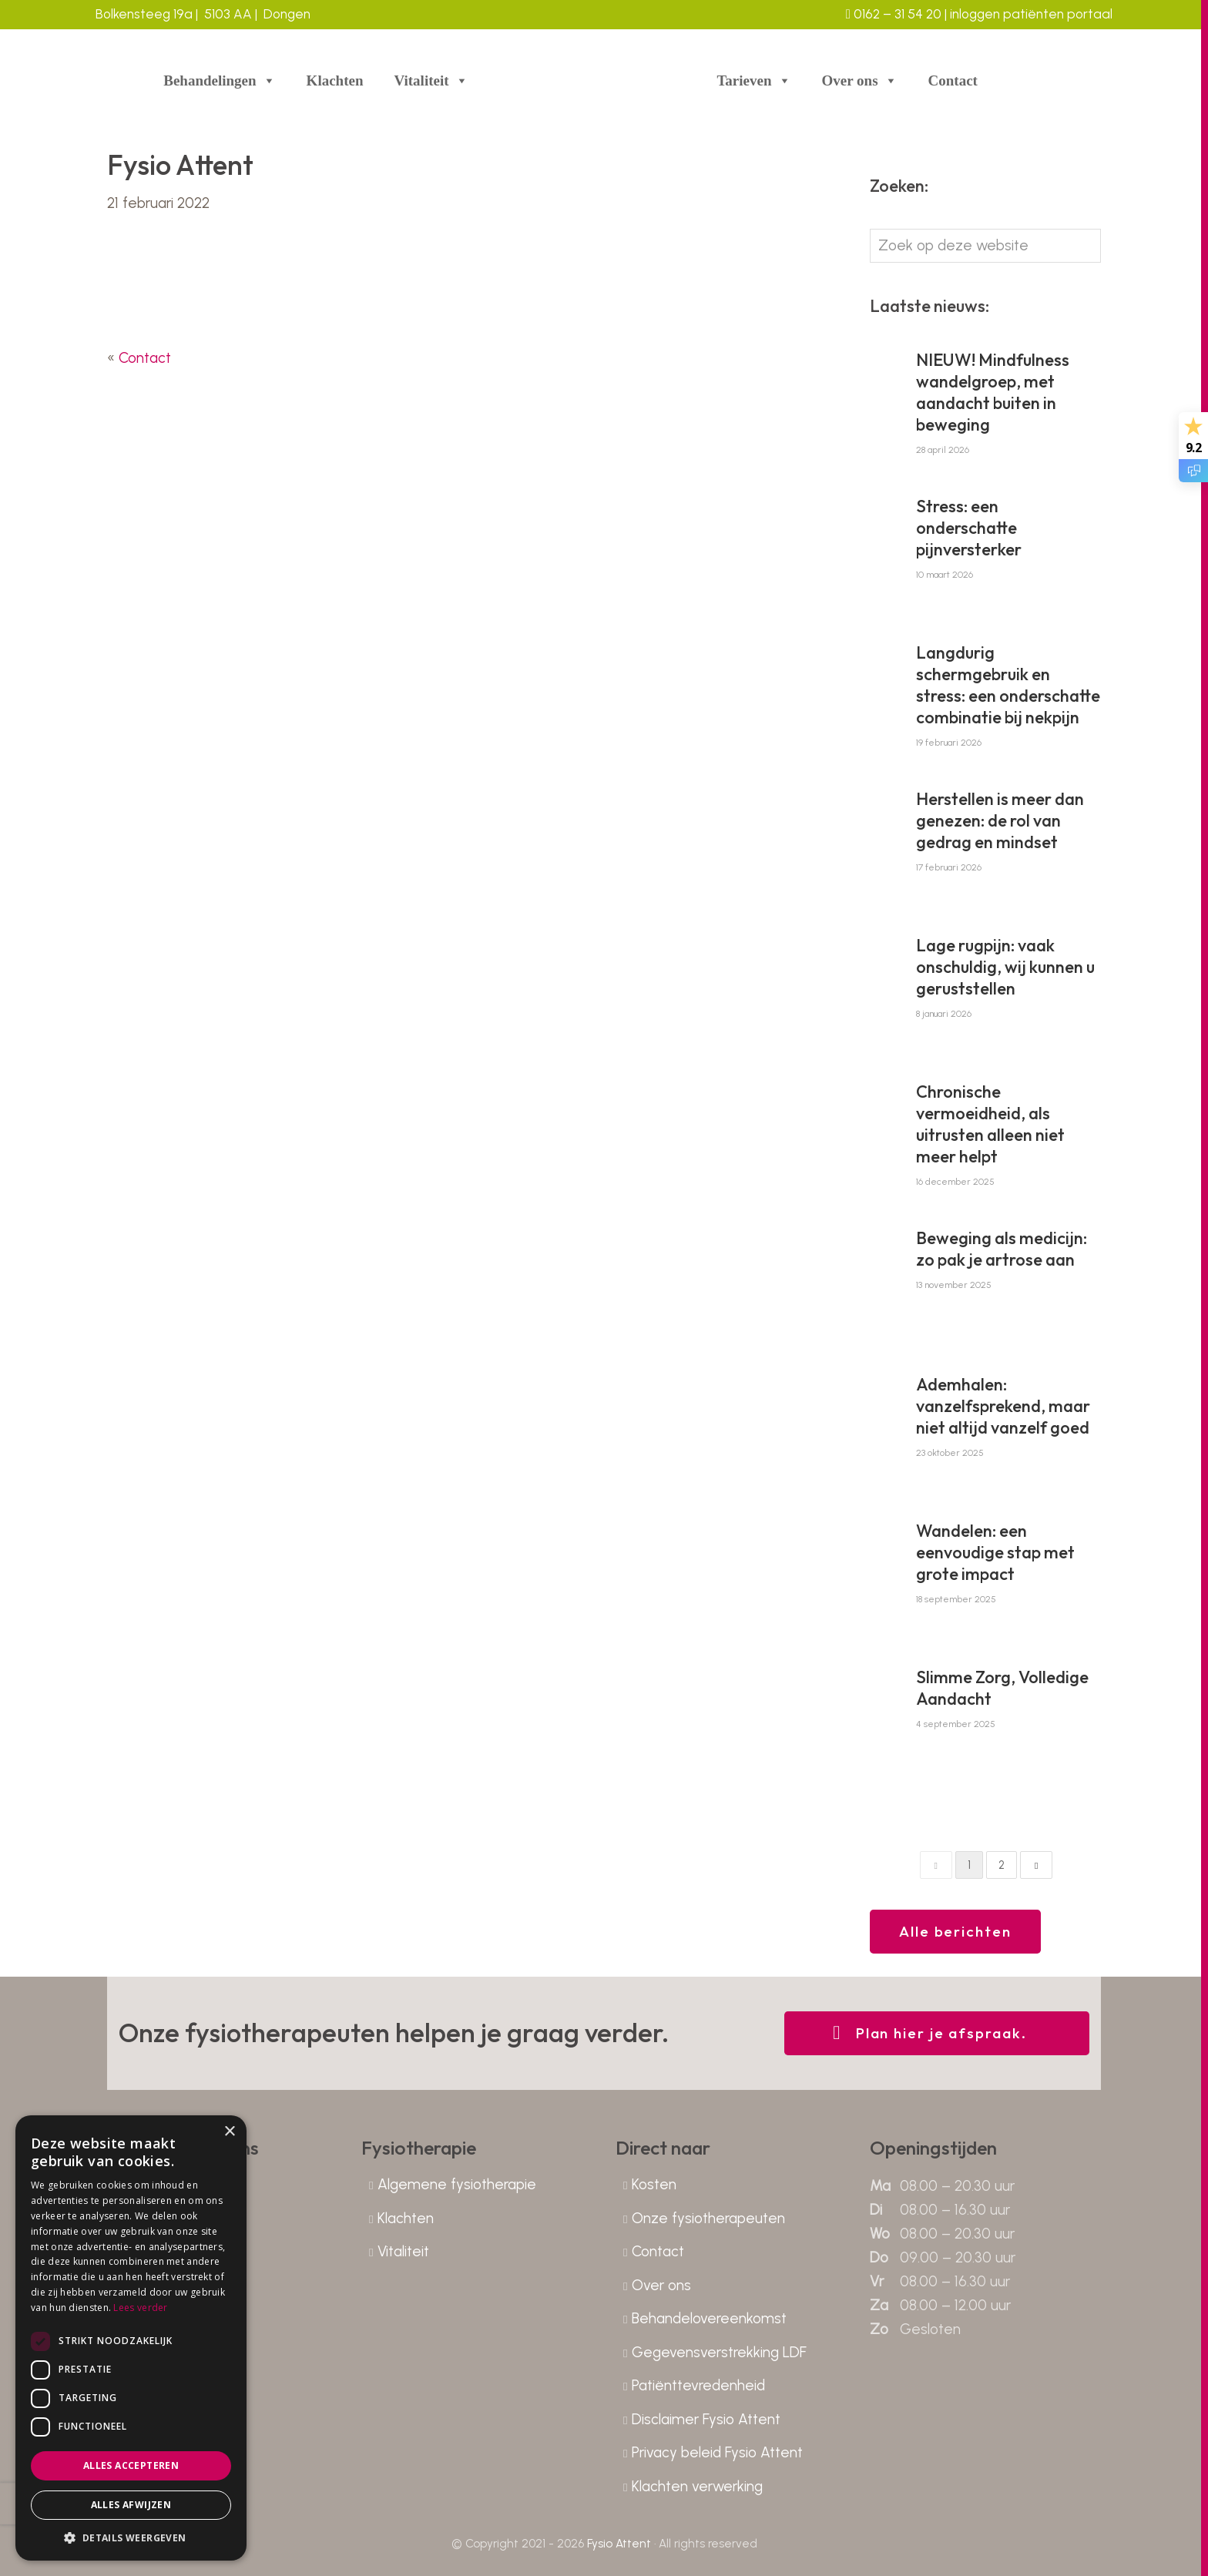 This screenshot has width=1208, height=2576. What do you see at coordinates (698, 2385) in the screenshot?
I see `Patiënttevredenheid` at bounding box center [698, 2385].